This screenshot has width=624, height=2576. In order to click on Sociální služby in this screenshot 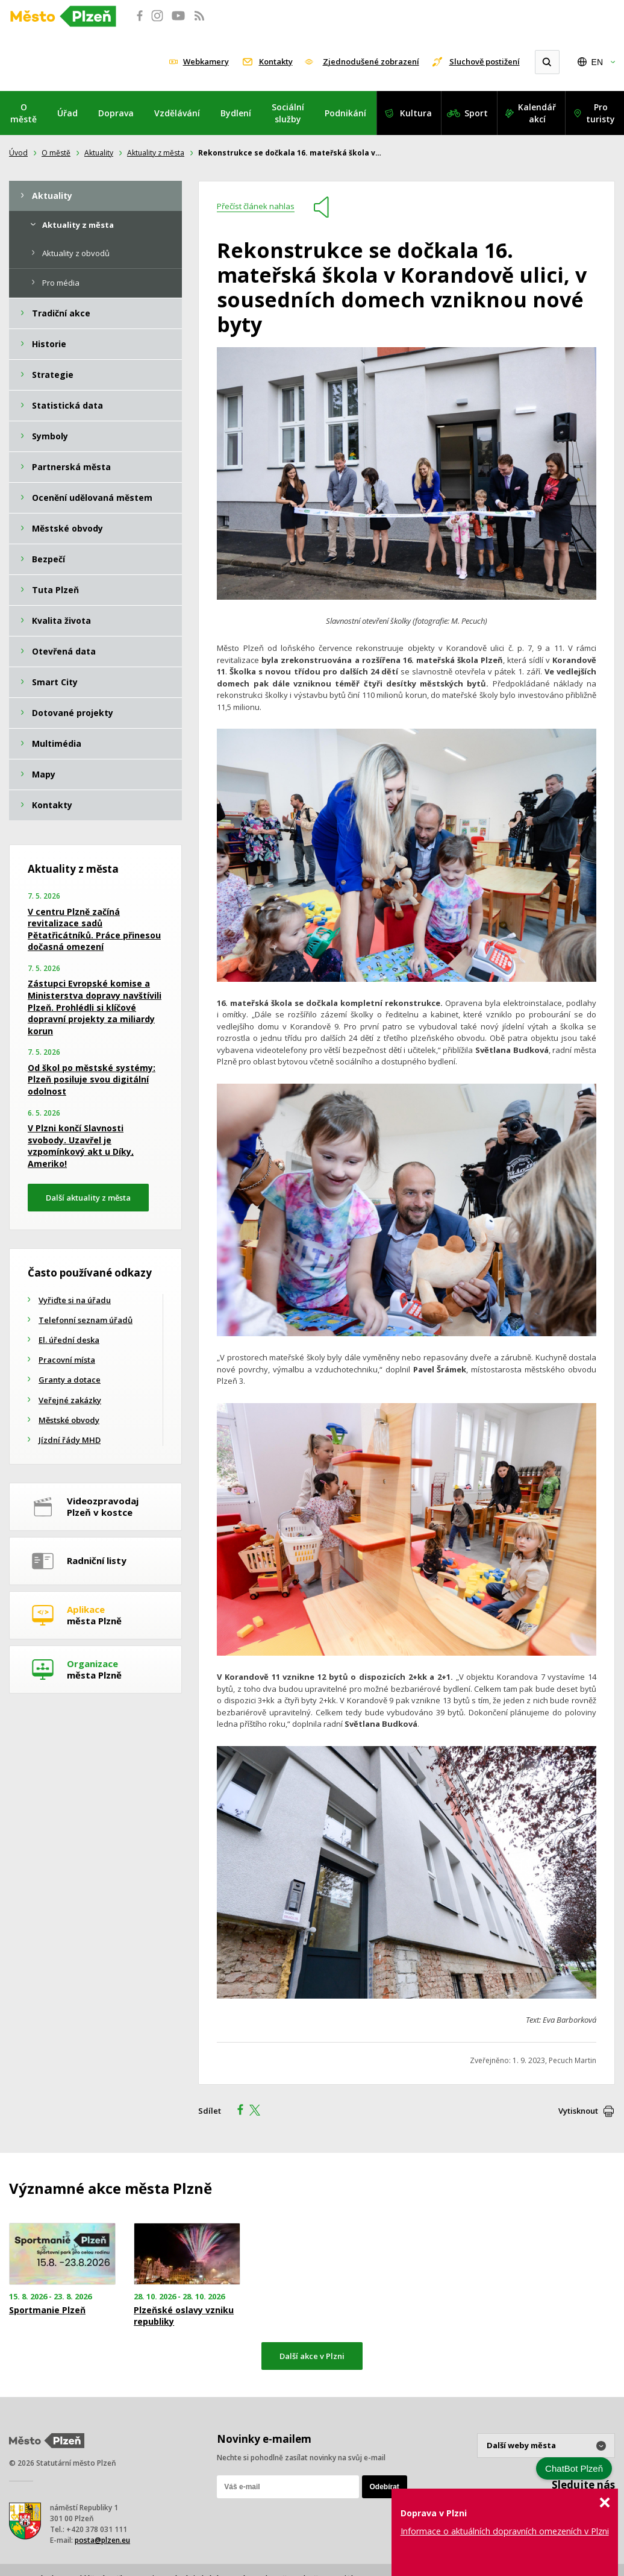, I will do `click(288, 113)`.